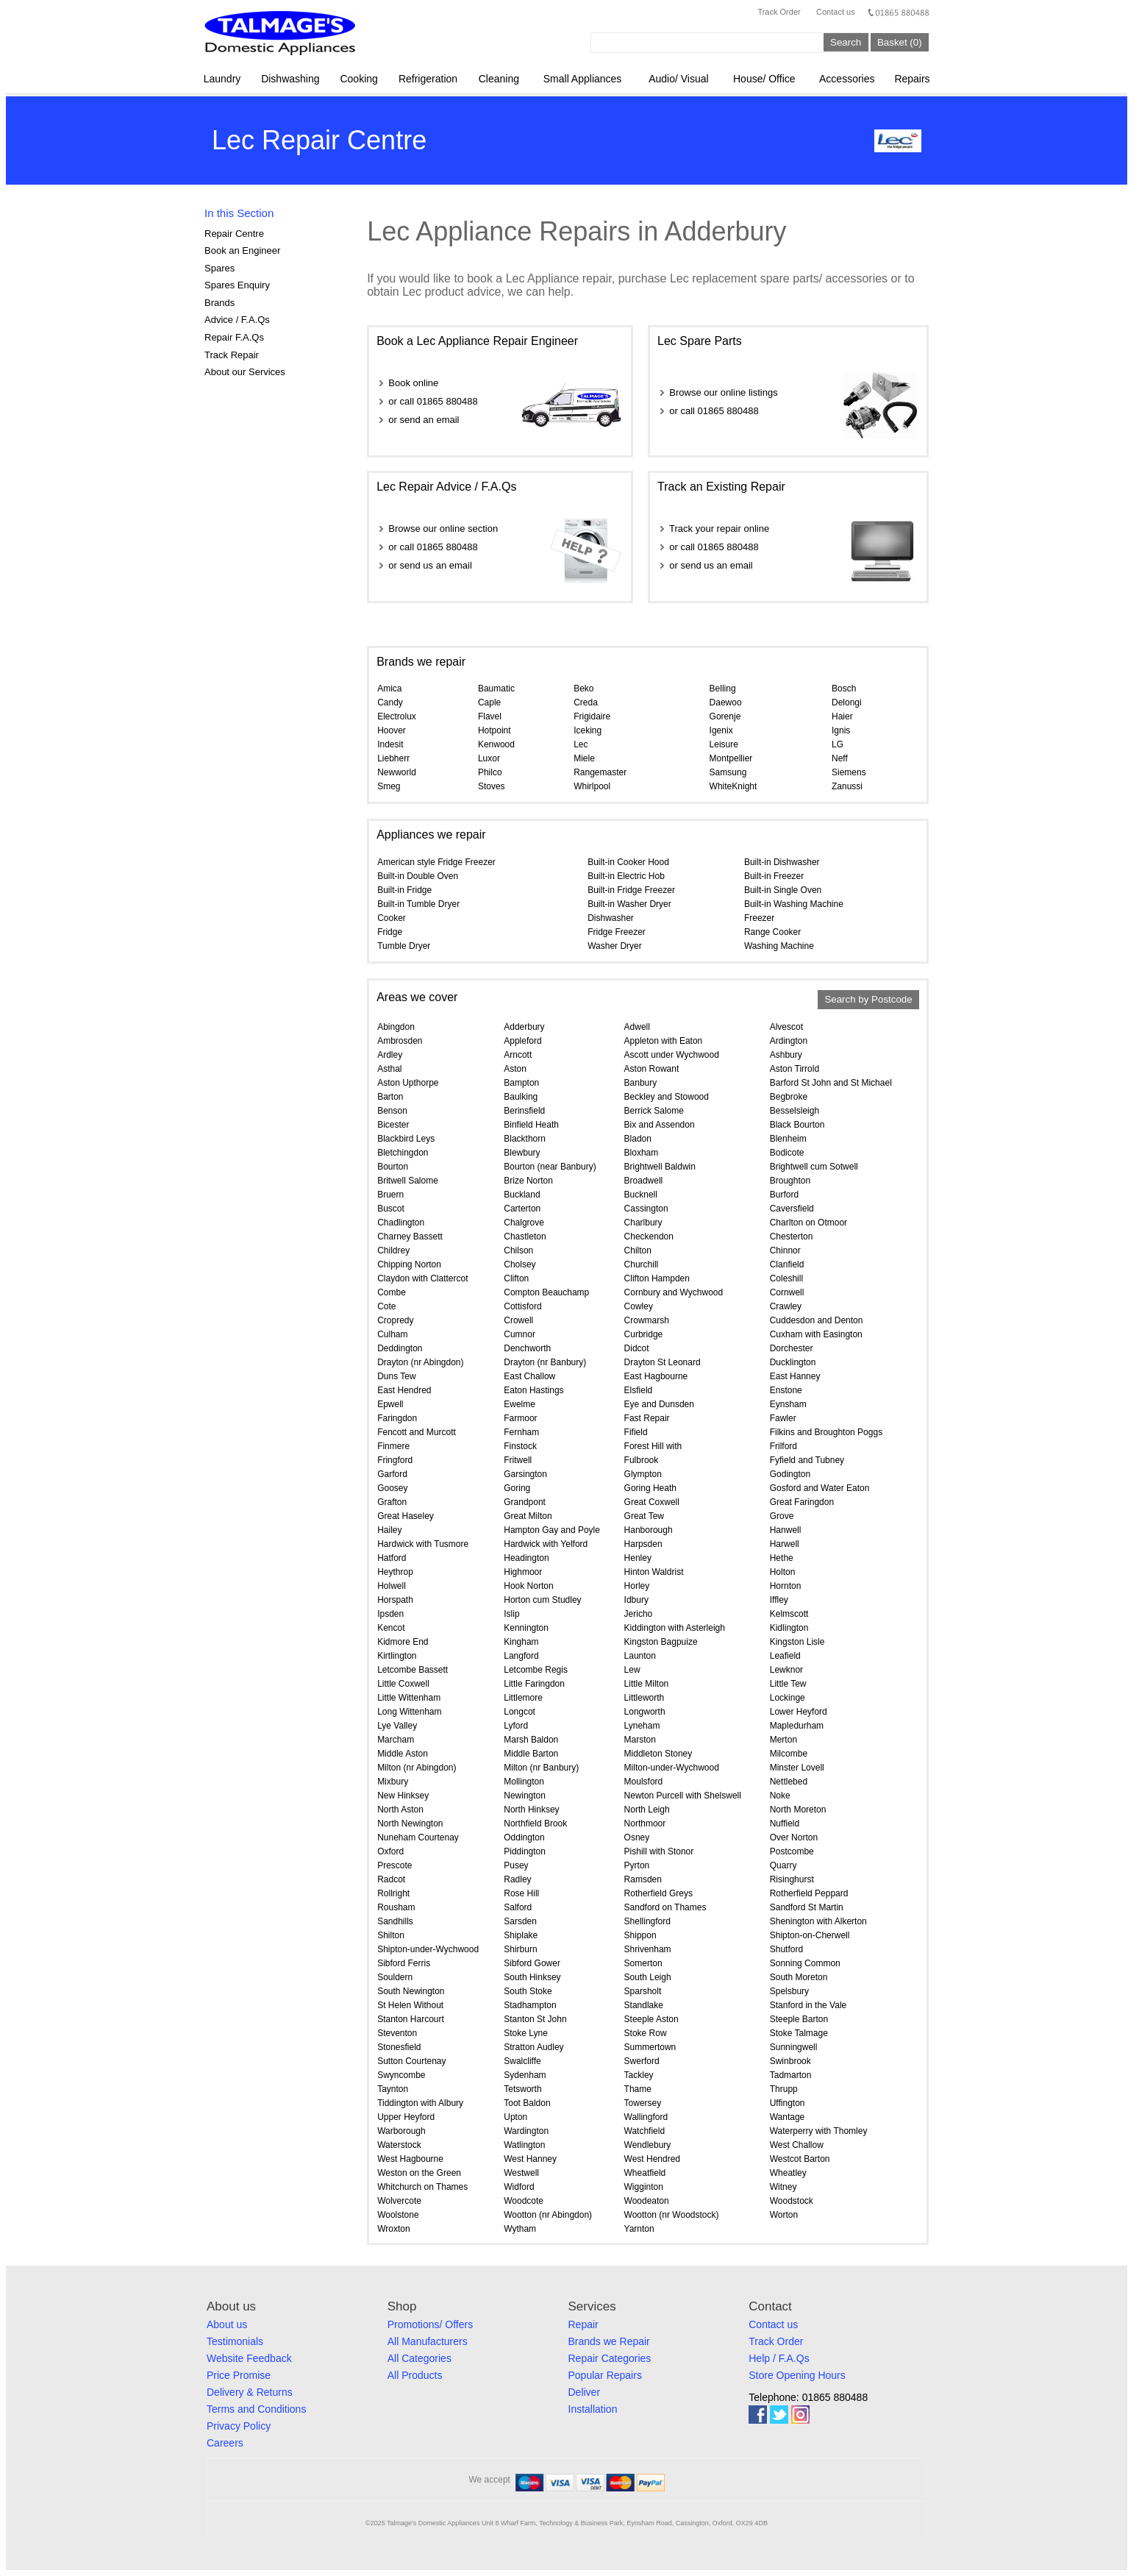  Describe the element at coordinates (868, 1000) in the screenshot. I see `Search by Postcode` at that location.